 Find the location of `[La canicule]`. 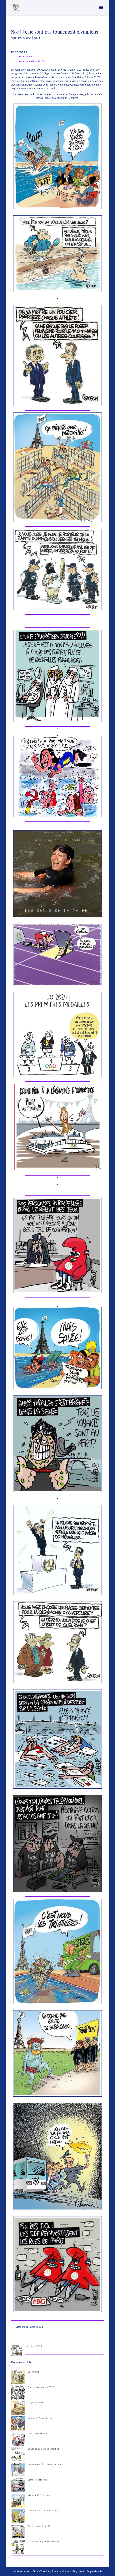

[La canicule] is located at coordinates (18, 2377).